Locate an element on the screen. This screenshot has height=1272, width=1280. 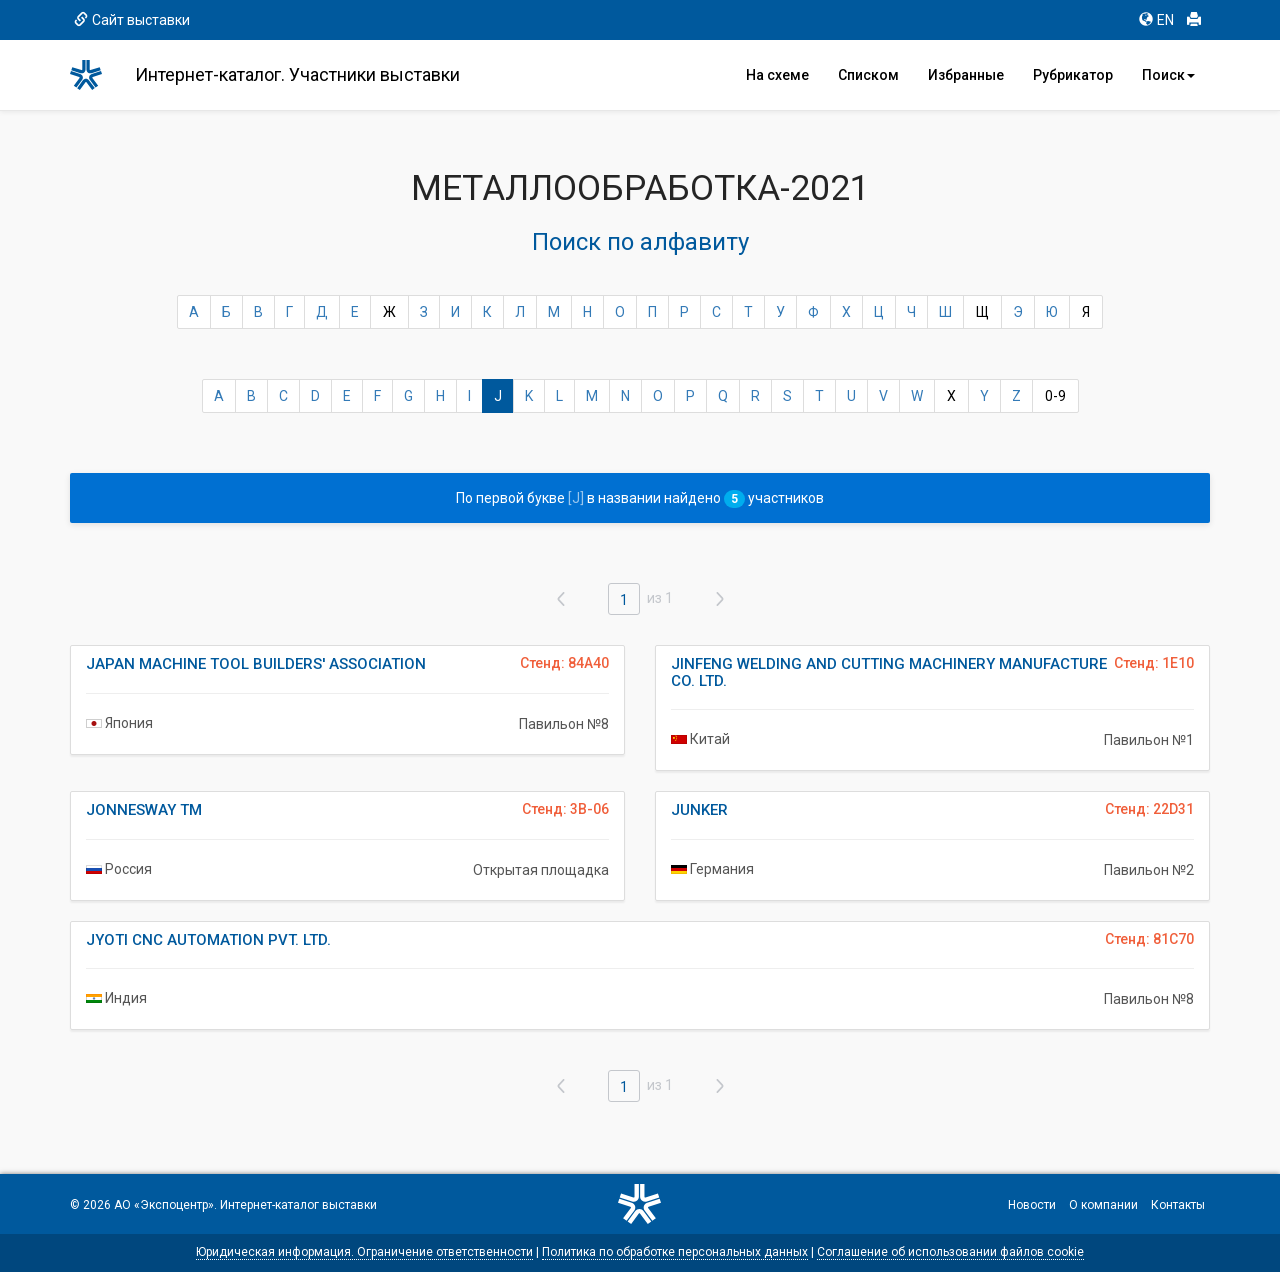
Списком is located at coordinates (868, 75).